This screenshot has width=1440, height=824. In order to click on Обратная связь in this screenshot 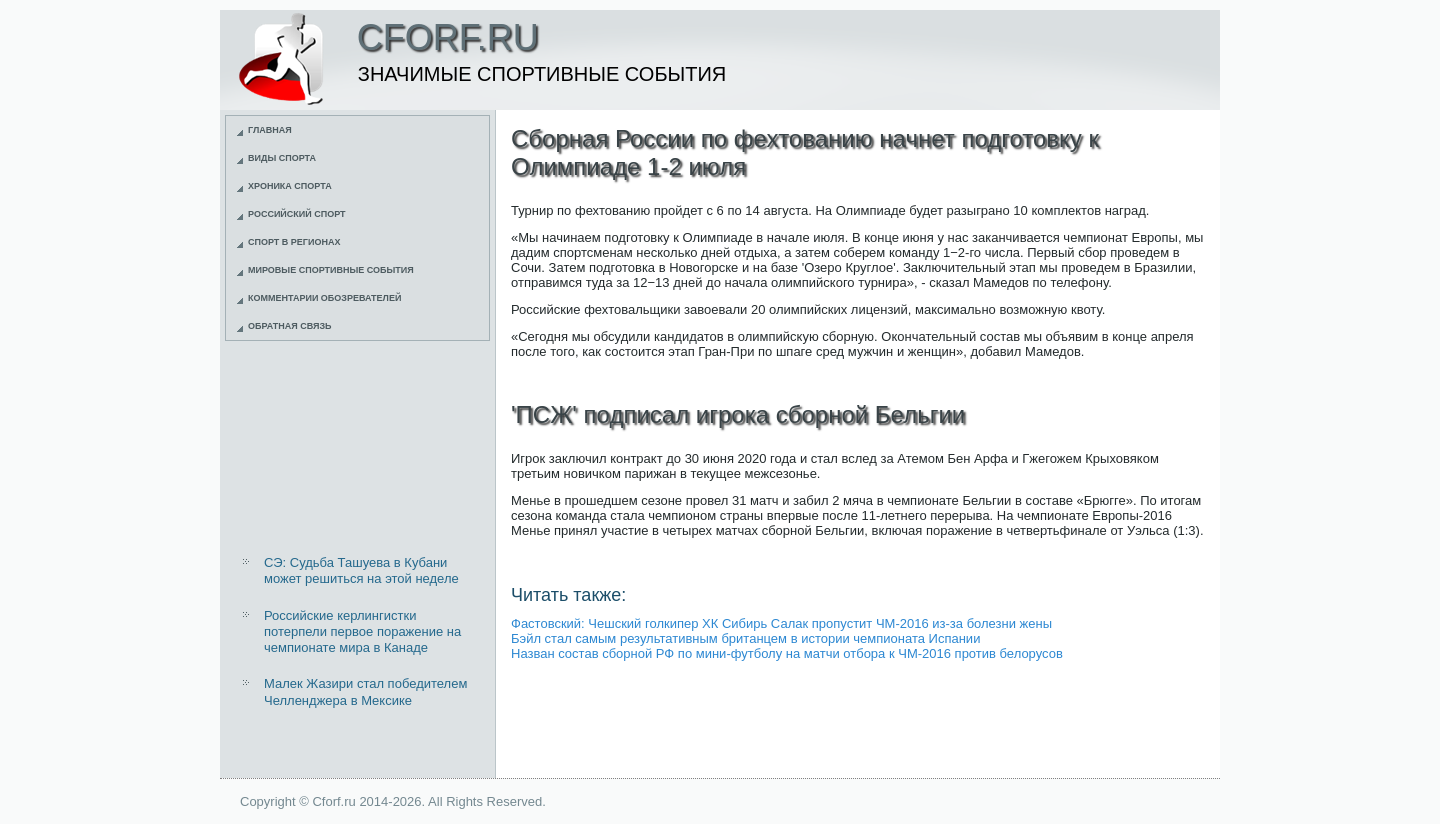, I will do `click(290, 326)`.